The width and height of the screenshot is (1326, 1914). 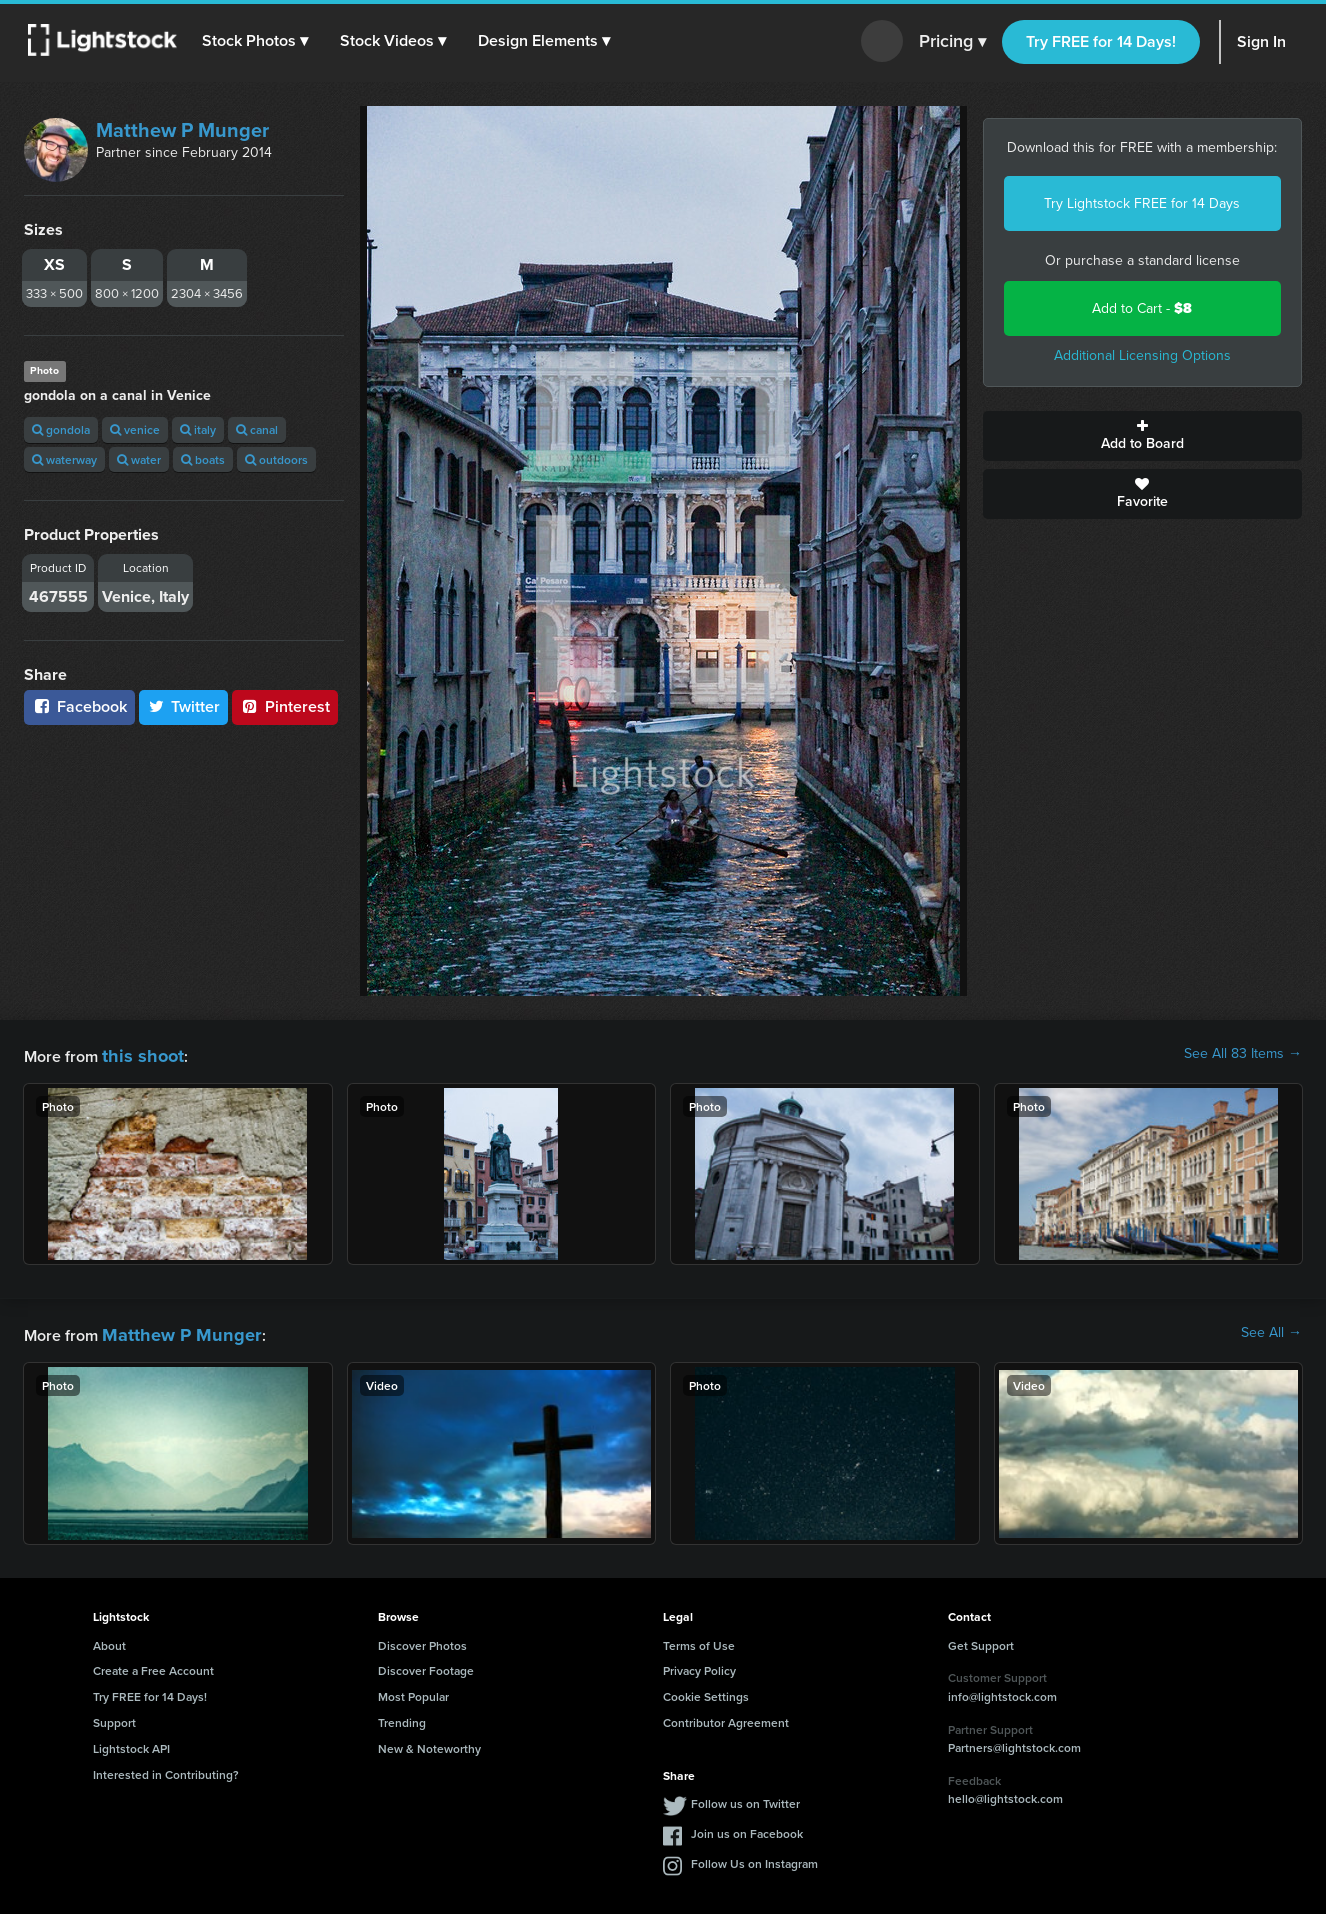 What do you see at coordinates (64, 459) in the screenshot?
I see `waterway` at bounding box center [64, 459].